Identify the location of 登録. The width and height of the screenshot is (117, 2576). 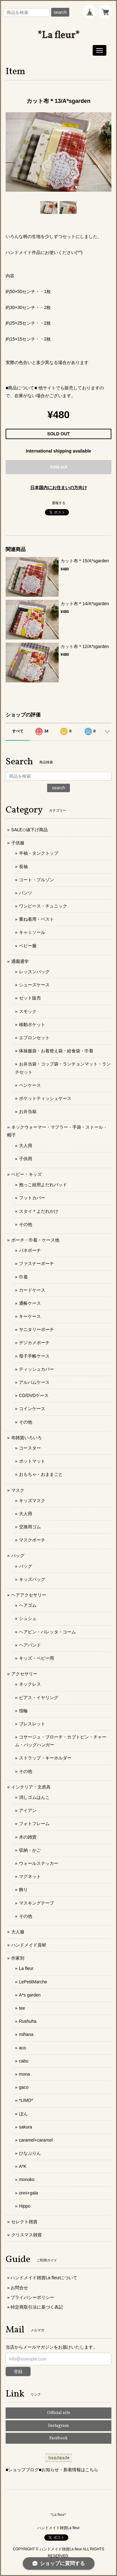
(18, 2371).